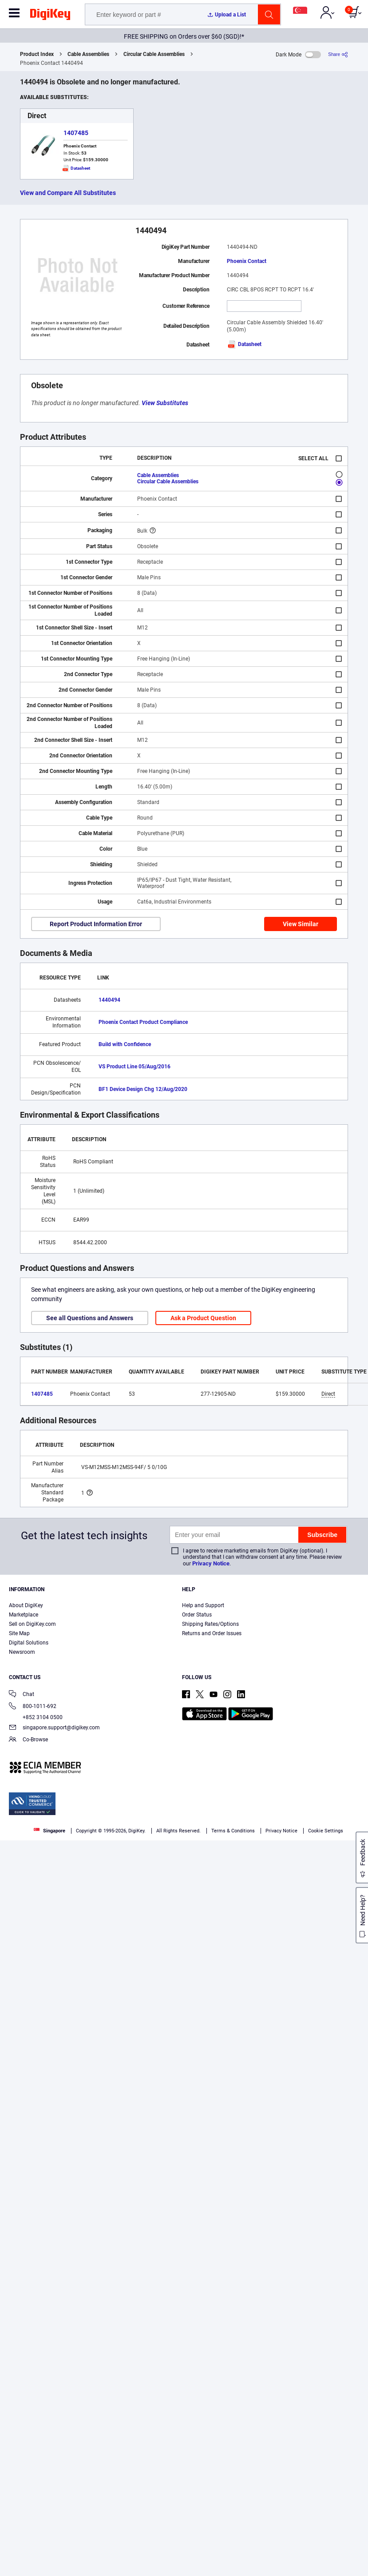 This screenshot has height=2576, width=368. Describe the element at coordinates (32, 1624) in the screenshot. I see `Sell on DigiKey.com` at that location.